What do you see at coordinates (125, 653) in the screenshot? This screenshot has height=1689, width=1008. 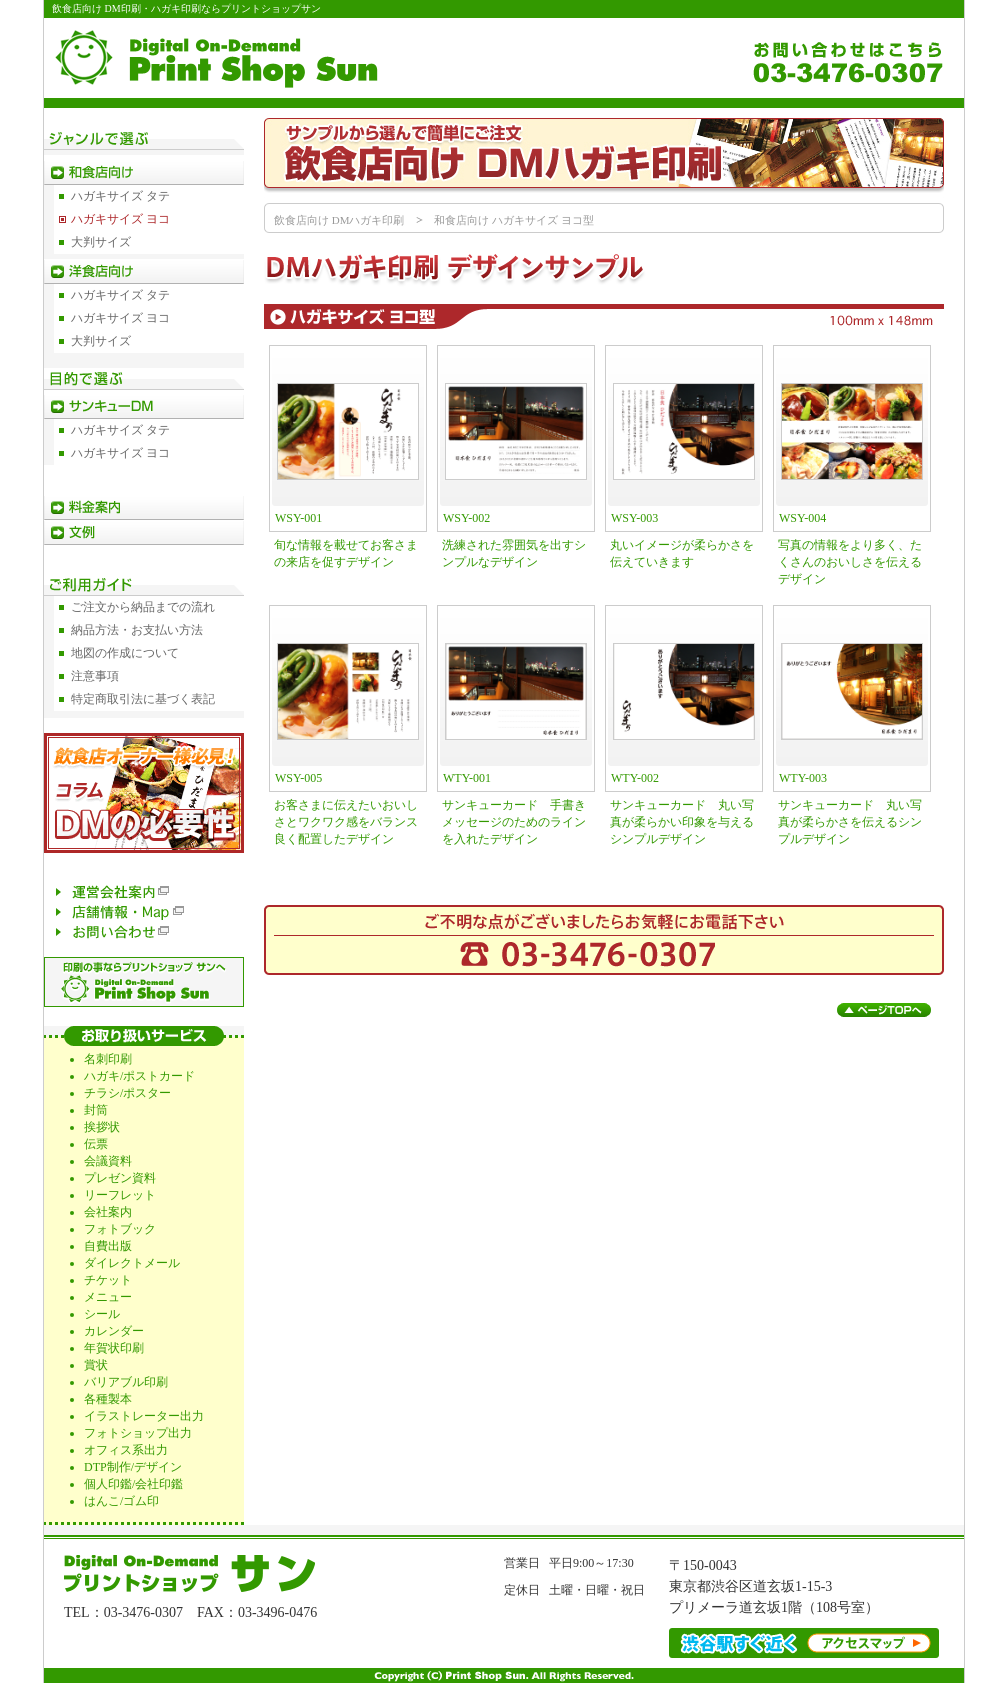 I see `地図の作成について` at bounding box center [125, 653].